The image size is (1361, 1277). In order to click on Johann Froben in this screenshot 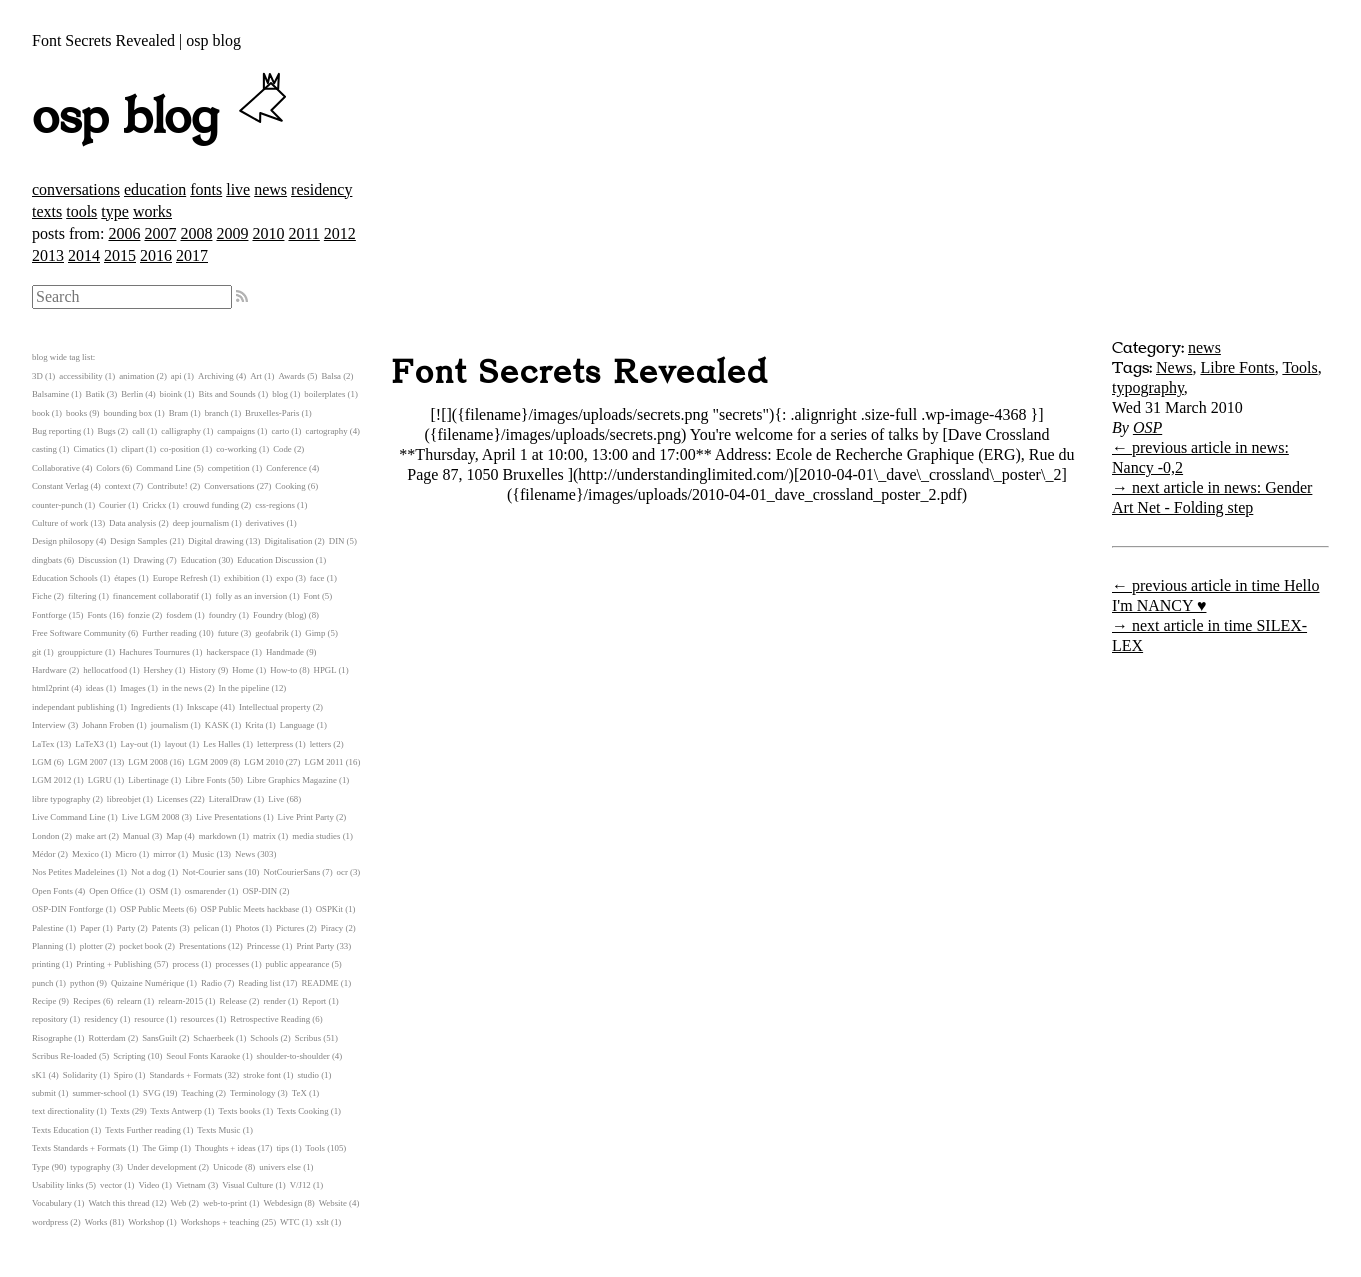, I will do `click(108, 725)`.